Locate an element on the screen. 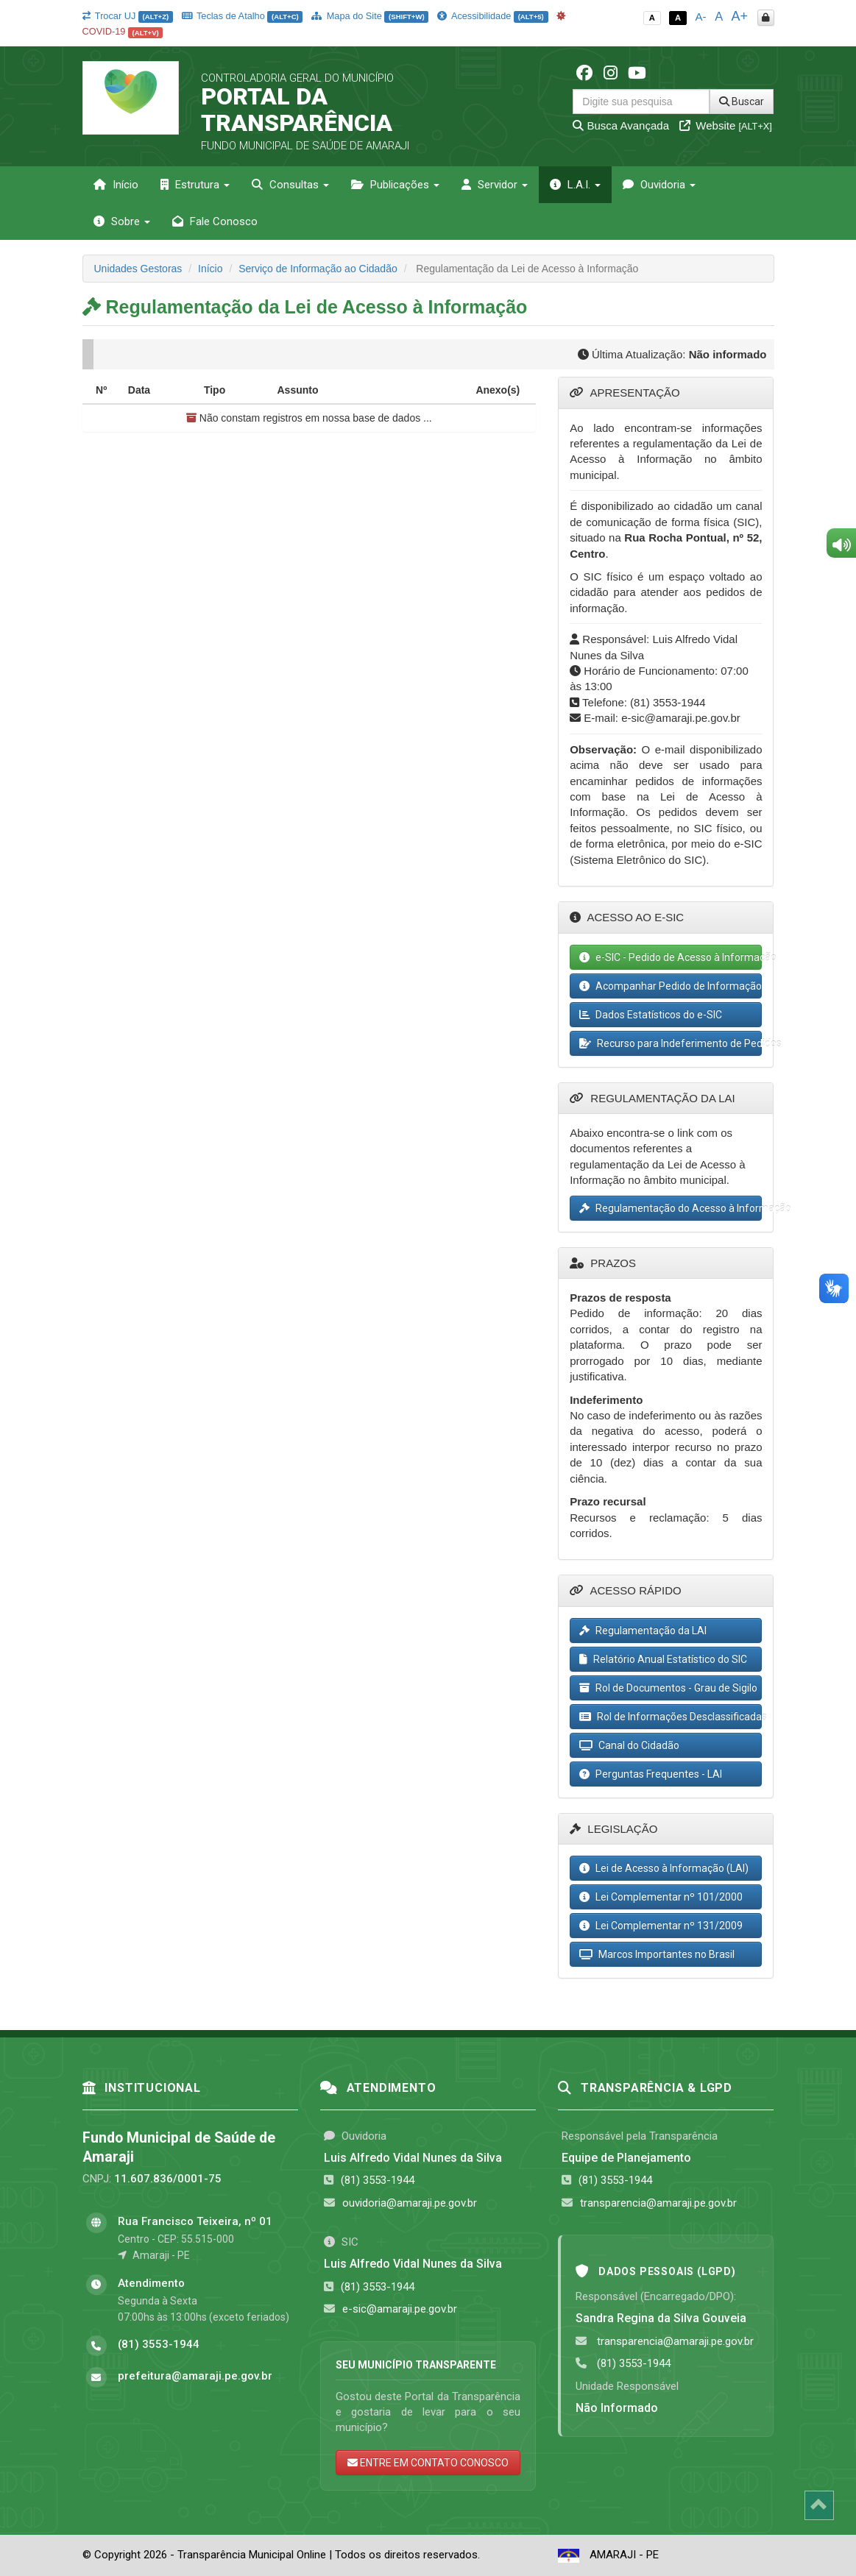 The image size is (856, 2576). Regulamentação da LAI is located at coordinates (643, 1630).